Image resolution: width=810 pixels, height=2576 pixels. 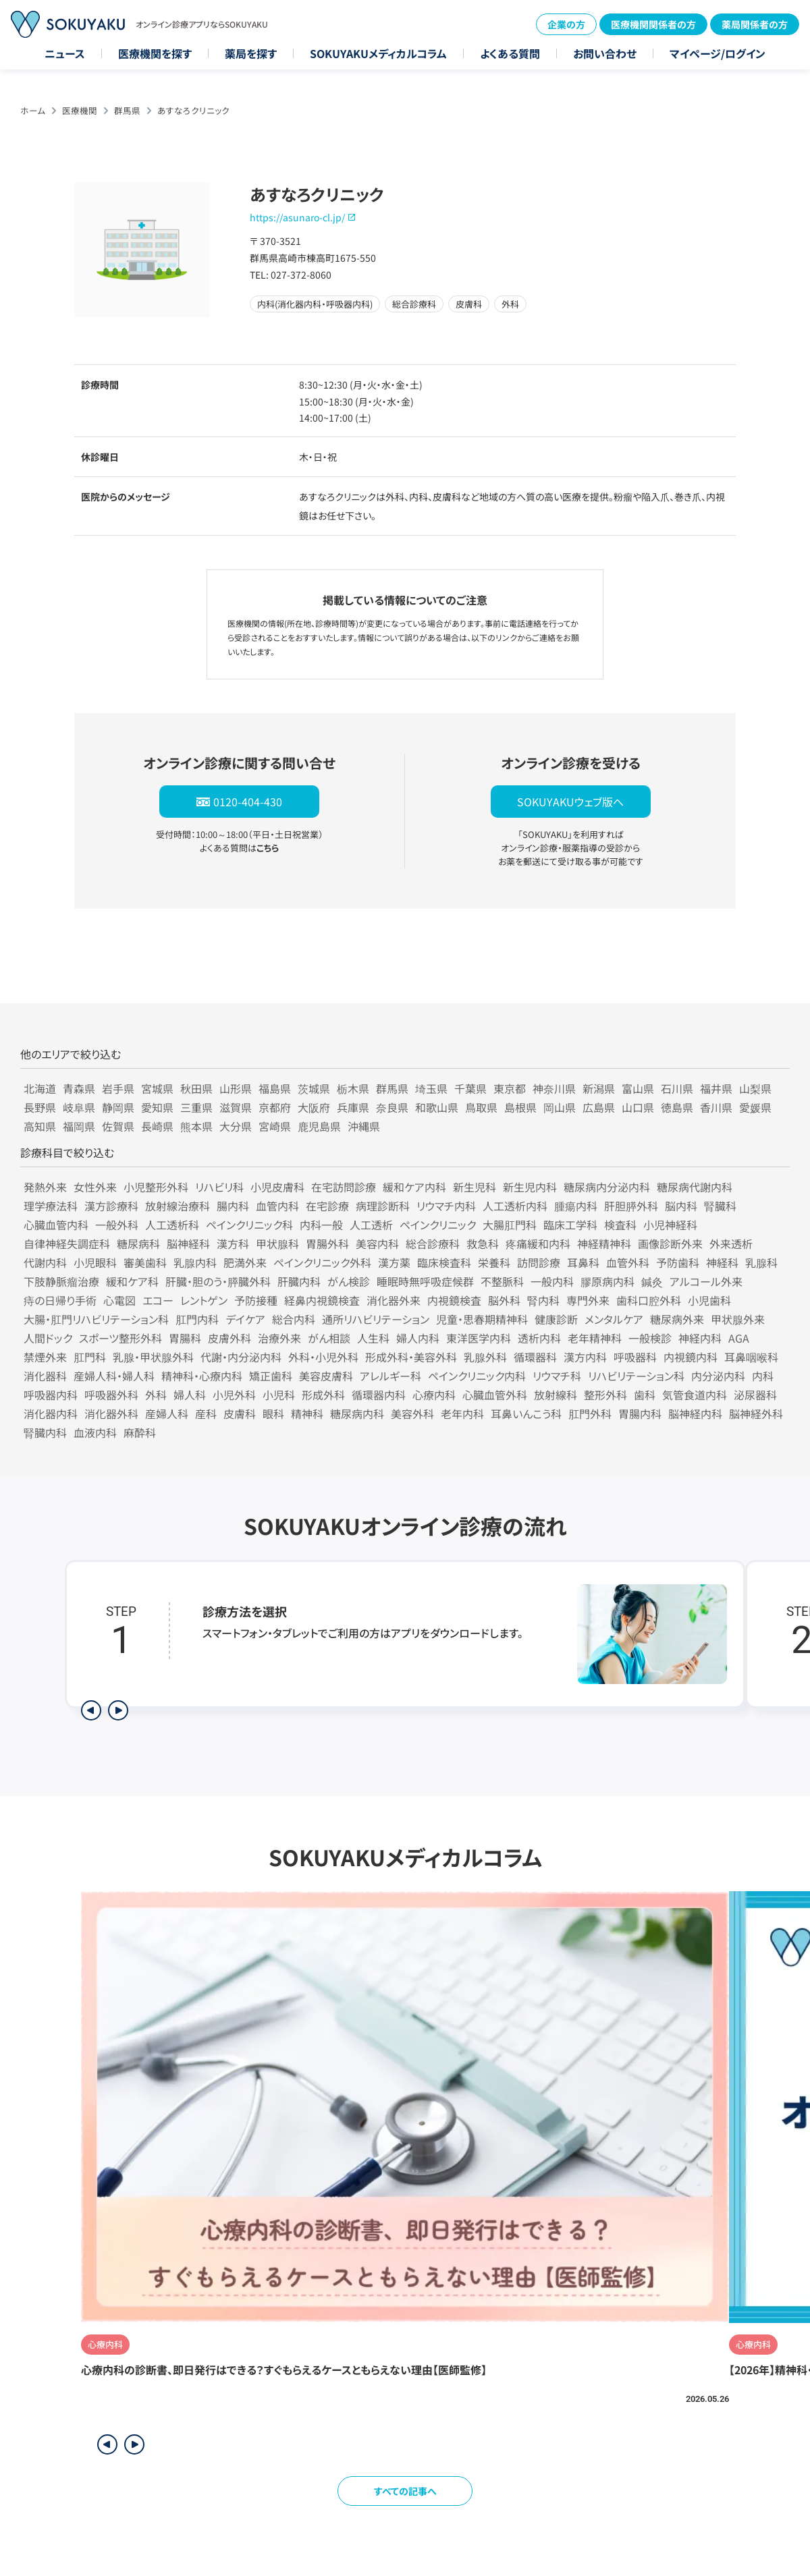 What do you see at coordinates (494, 1395) in the screenshot?
I see `心臓血管外科` at bounding box center [494, 1395].